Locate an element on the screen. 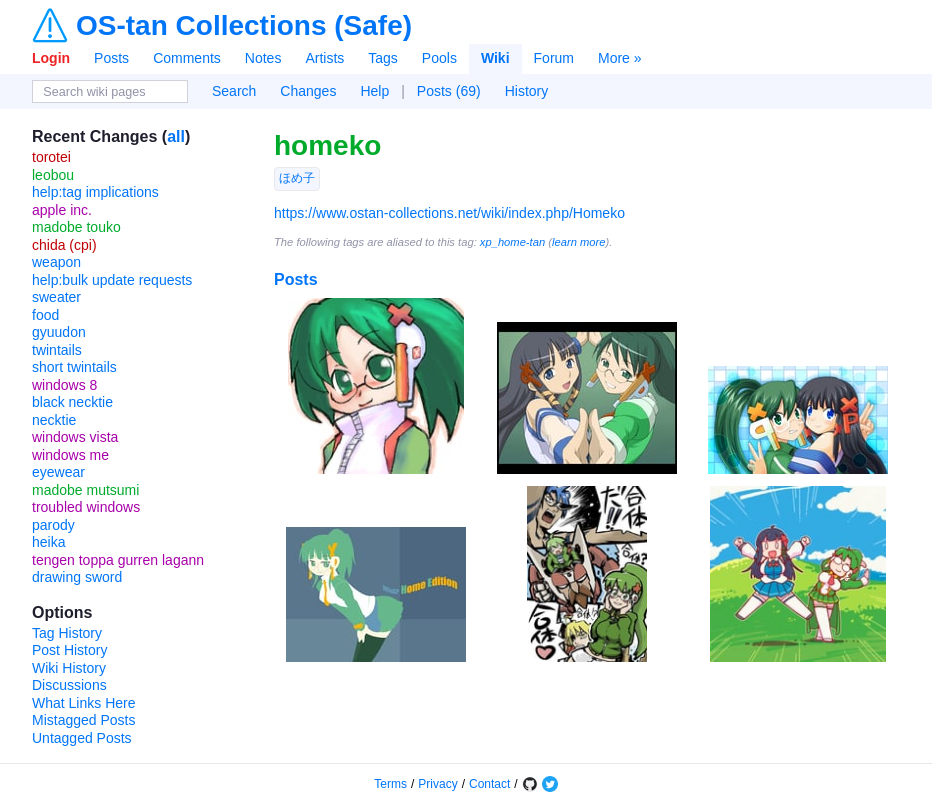 The image size is (947, 804). all is located at coordinates (176, 136).